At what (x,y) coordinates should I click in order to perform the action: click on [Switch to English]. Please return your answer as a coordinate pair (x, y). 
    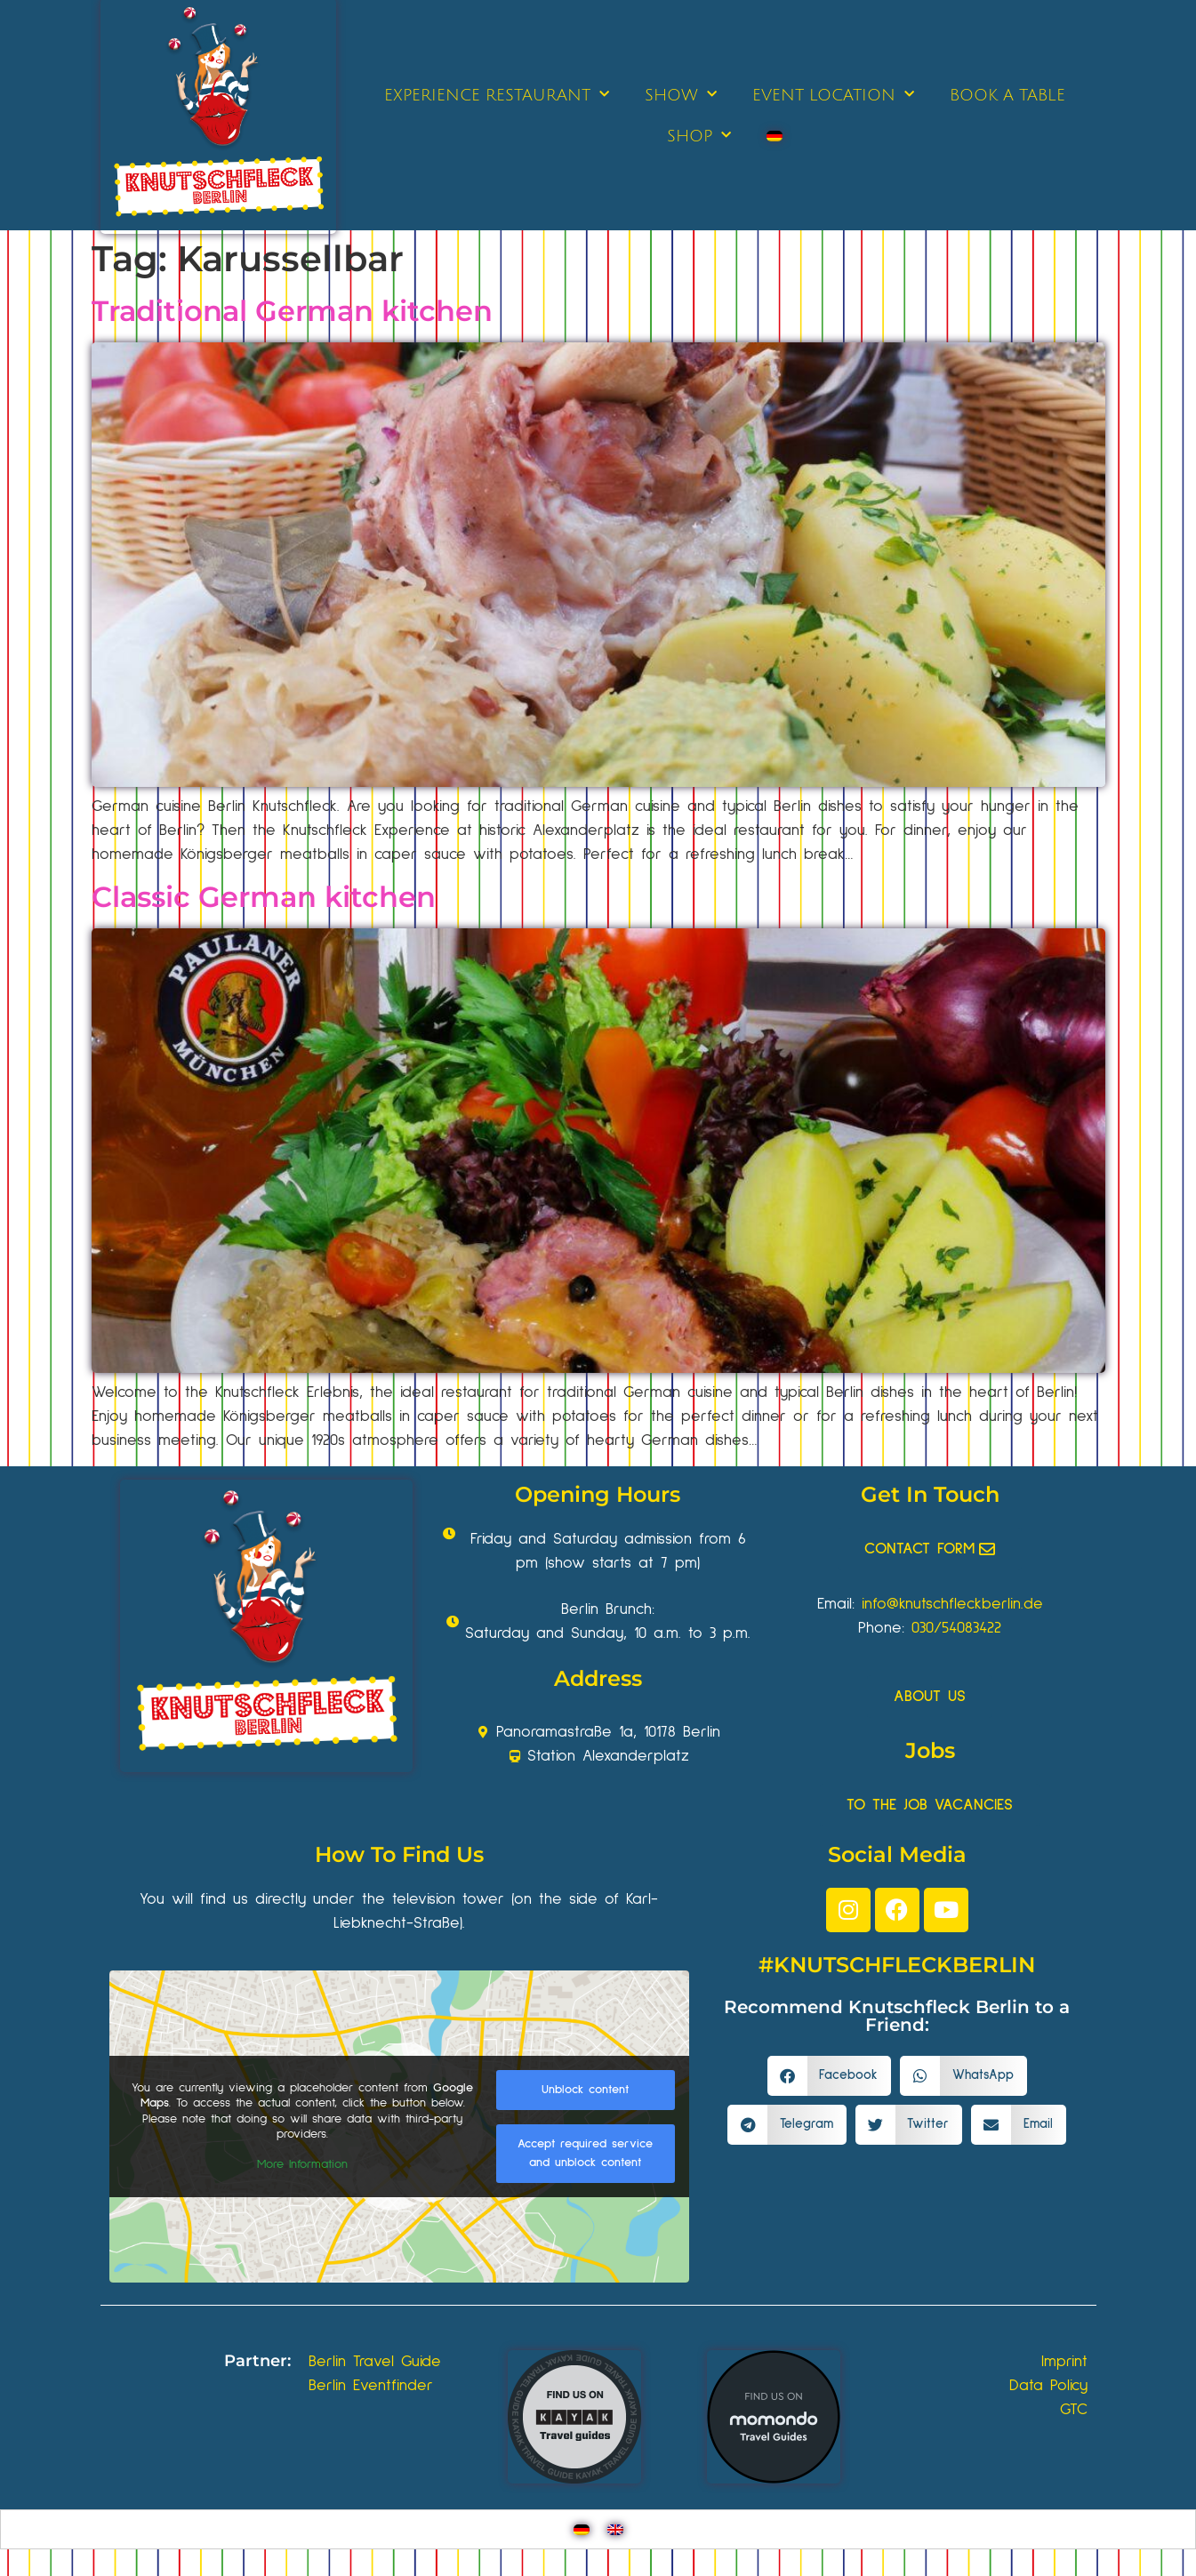
    Looking at the image, I should click on (615, 2529).